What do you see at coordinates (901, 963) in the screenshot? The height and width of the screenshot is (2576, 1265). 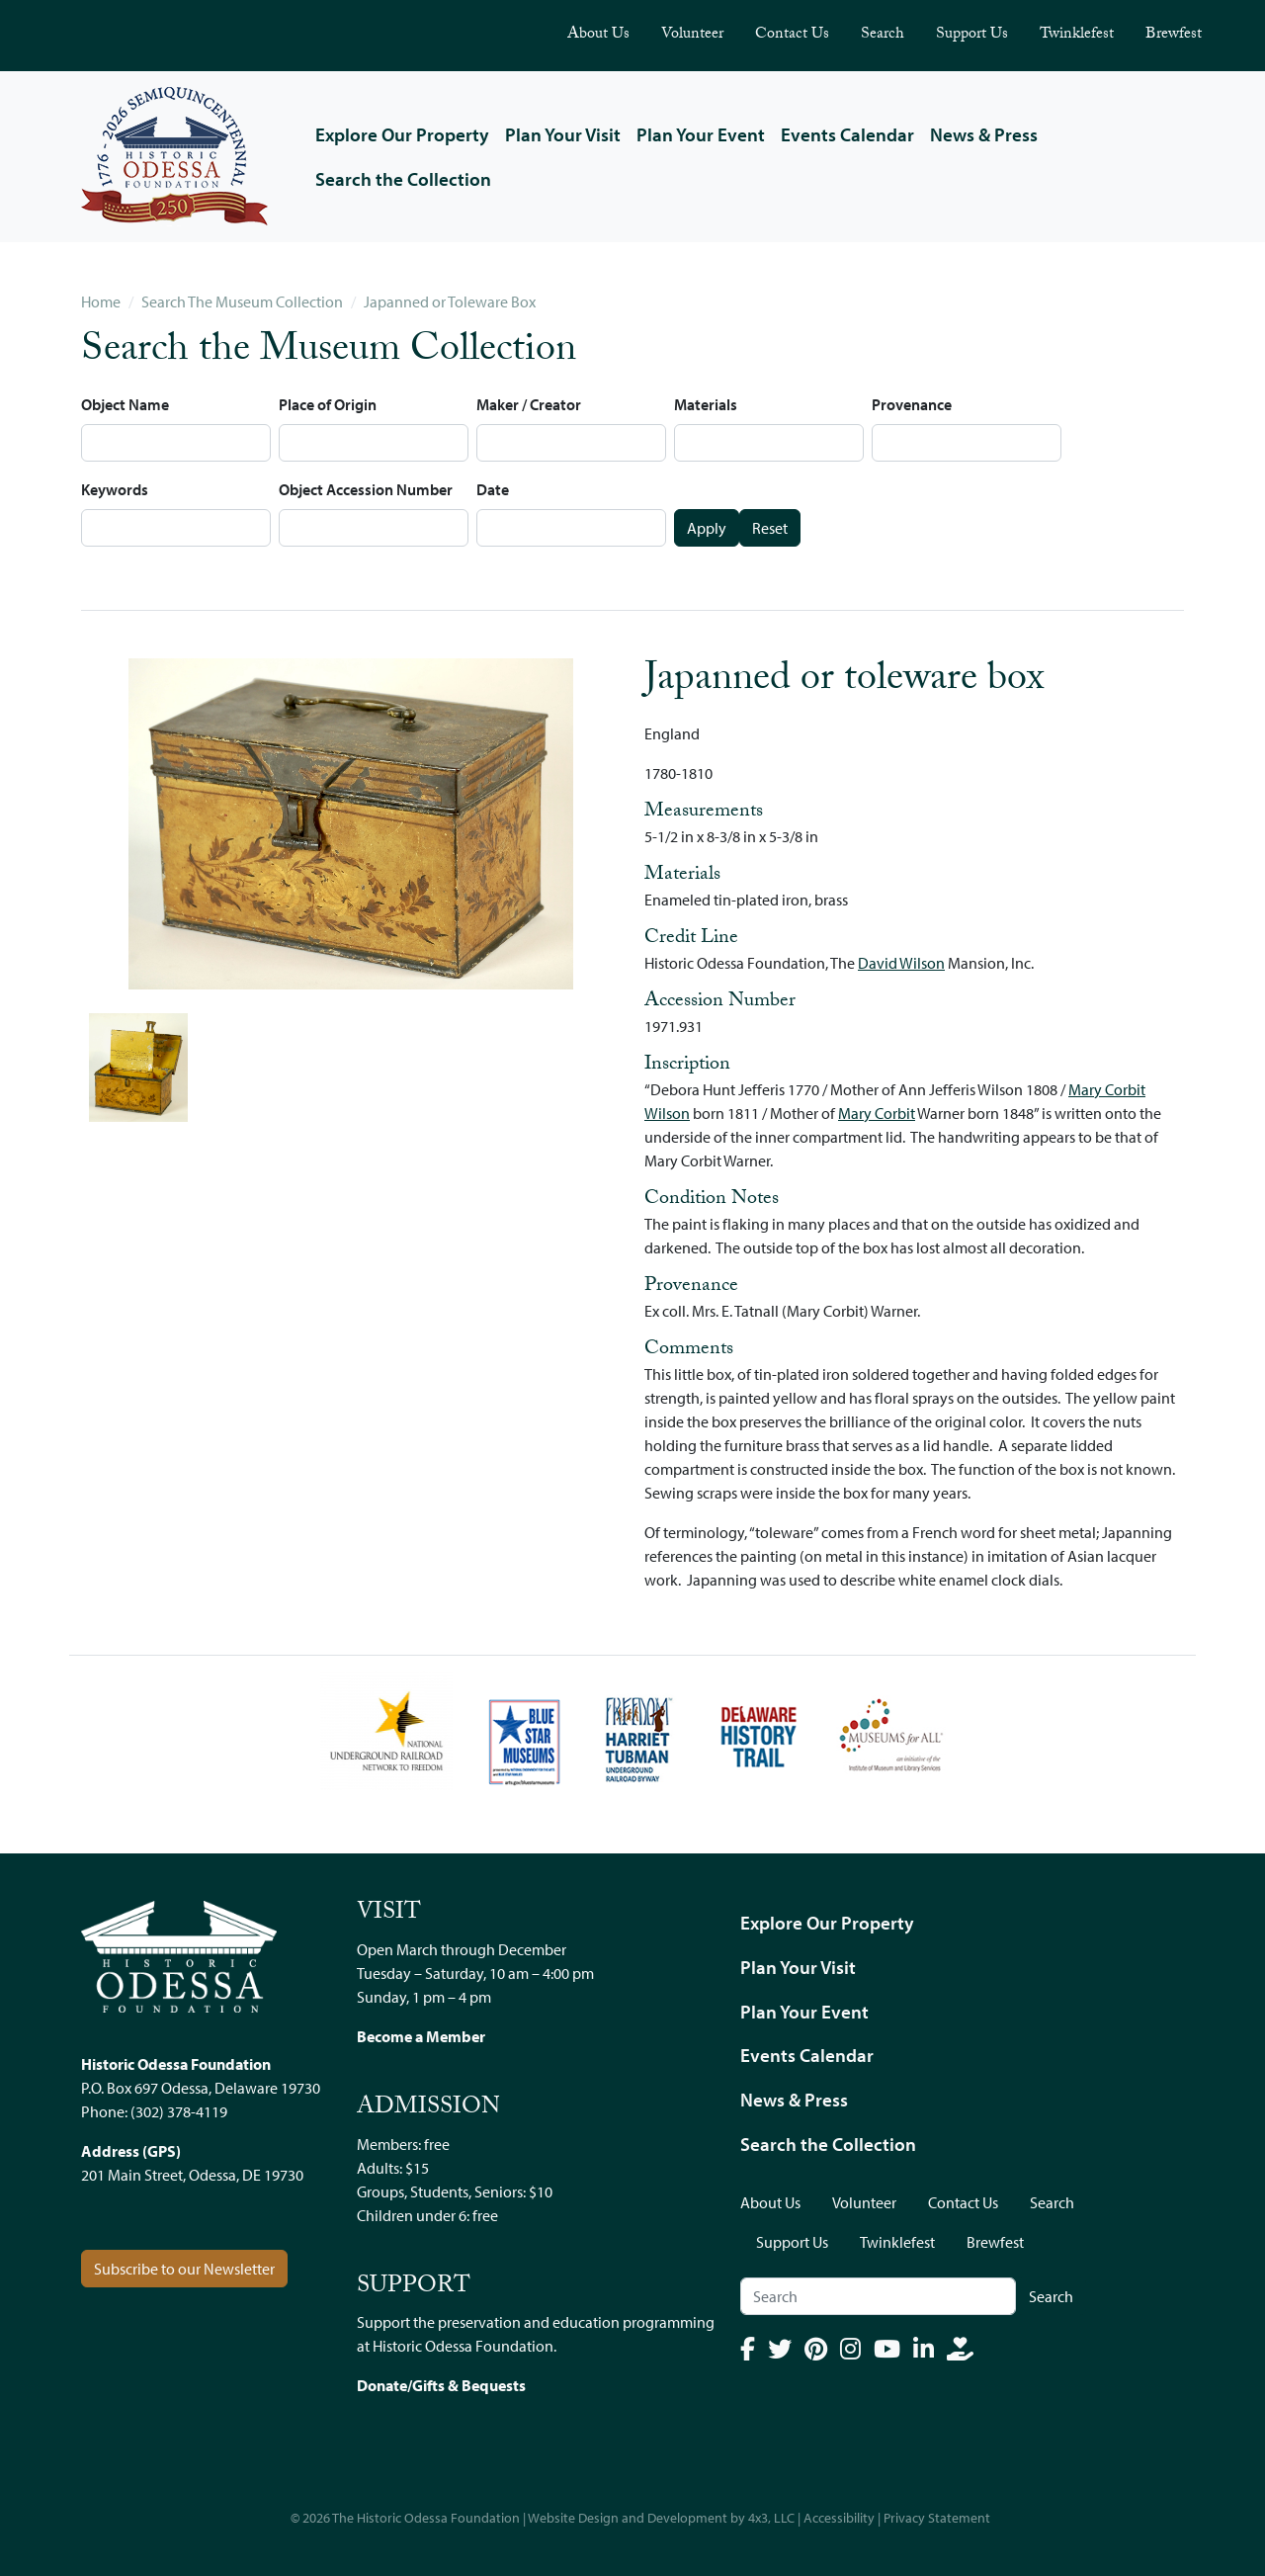 I see `David Wilson` at bounding box center [901, 963].